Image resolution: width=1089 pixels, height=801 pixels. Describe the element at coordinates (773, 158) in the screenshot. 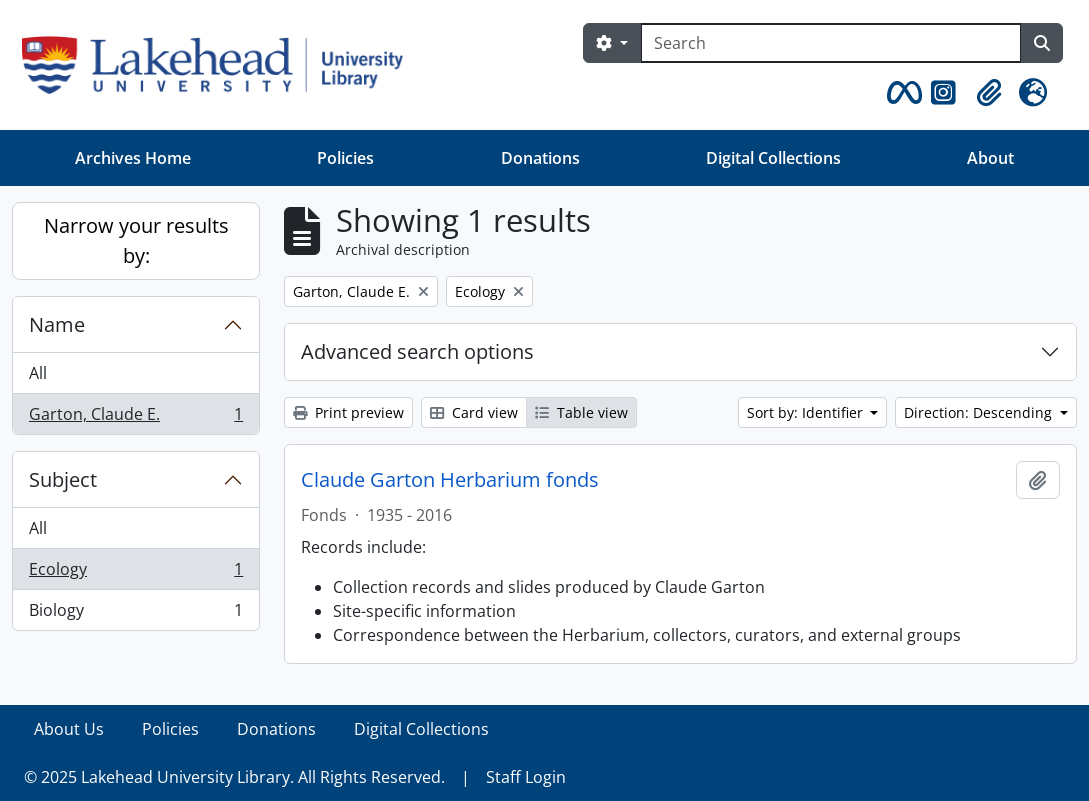

I see `Digital Collections` at that location.